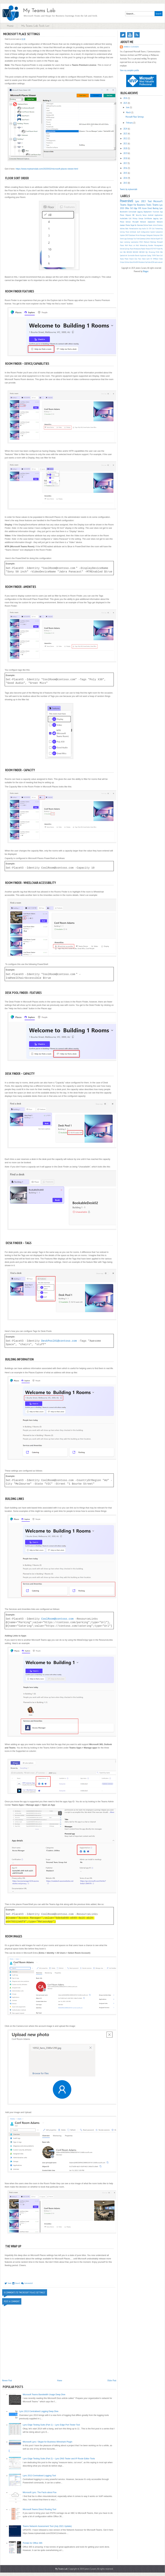  I want to click on Blogger, so click(146, 271).